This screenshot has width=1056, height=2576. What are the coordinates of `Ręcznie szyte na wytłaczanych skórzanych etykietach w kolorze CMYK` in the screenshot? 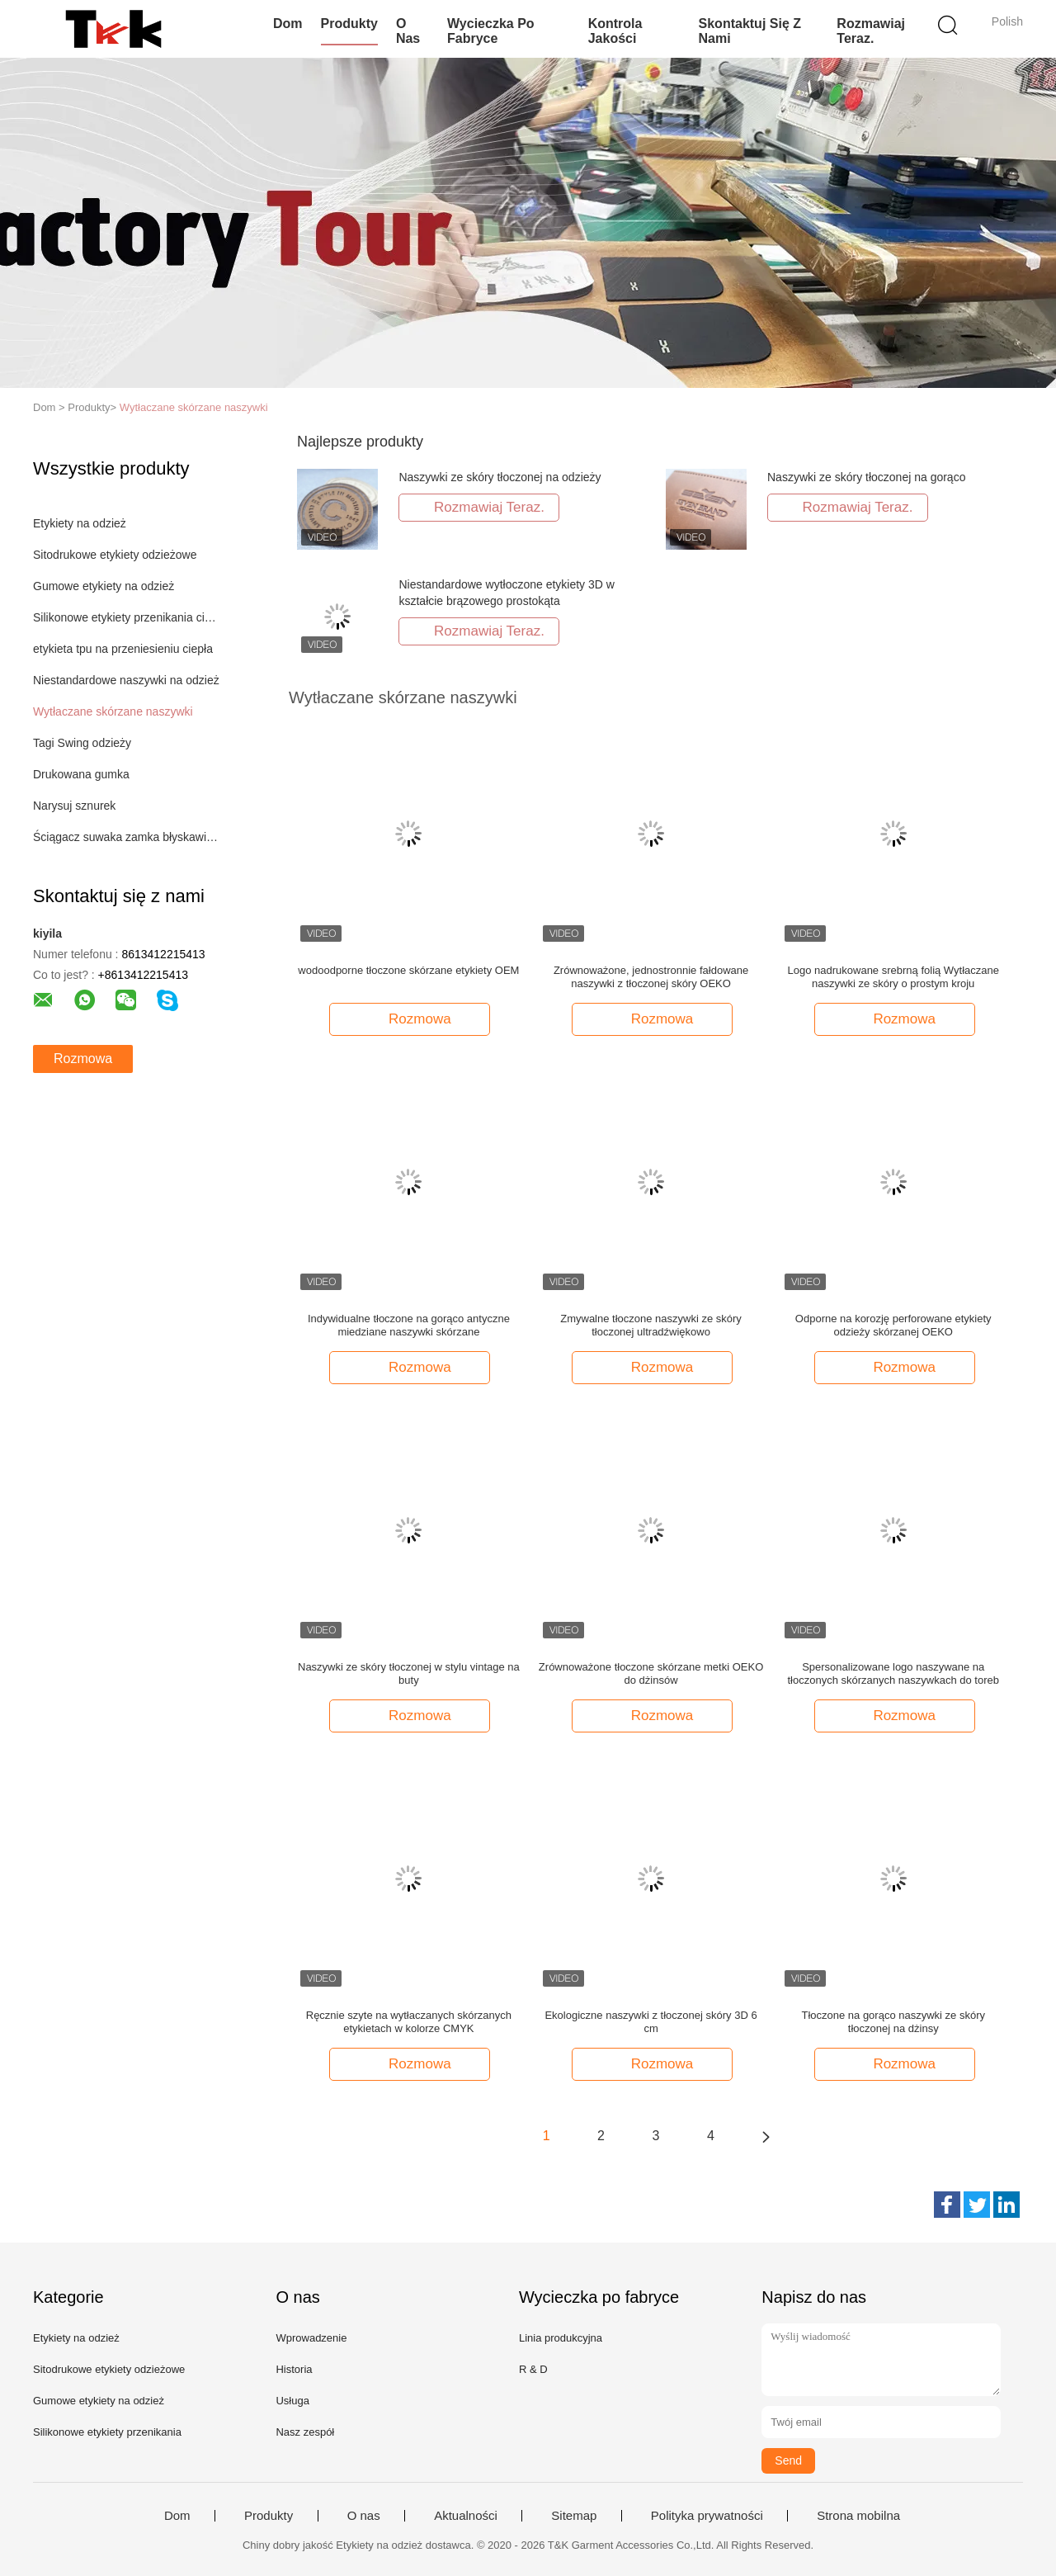 It's located at (409, 2022).